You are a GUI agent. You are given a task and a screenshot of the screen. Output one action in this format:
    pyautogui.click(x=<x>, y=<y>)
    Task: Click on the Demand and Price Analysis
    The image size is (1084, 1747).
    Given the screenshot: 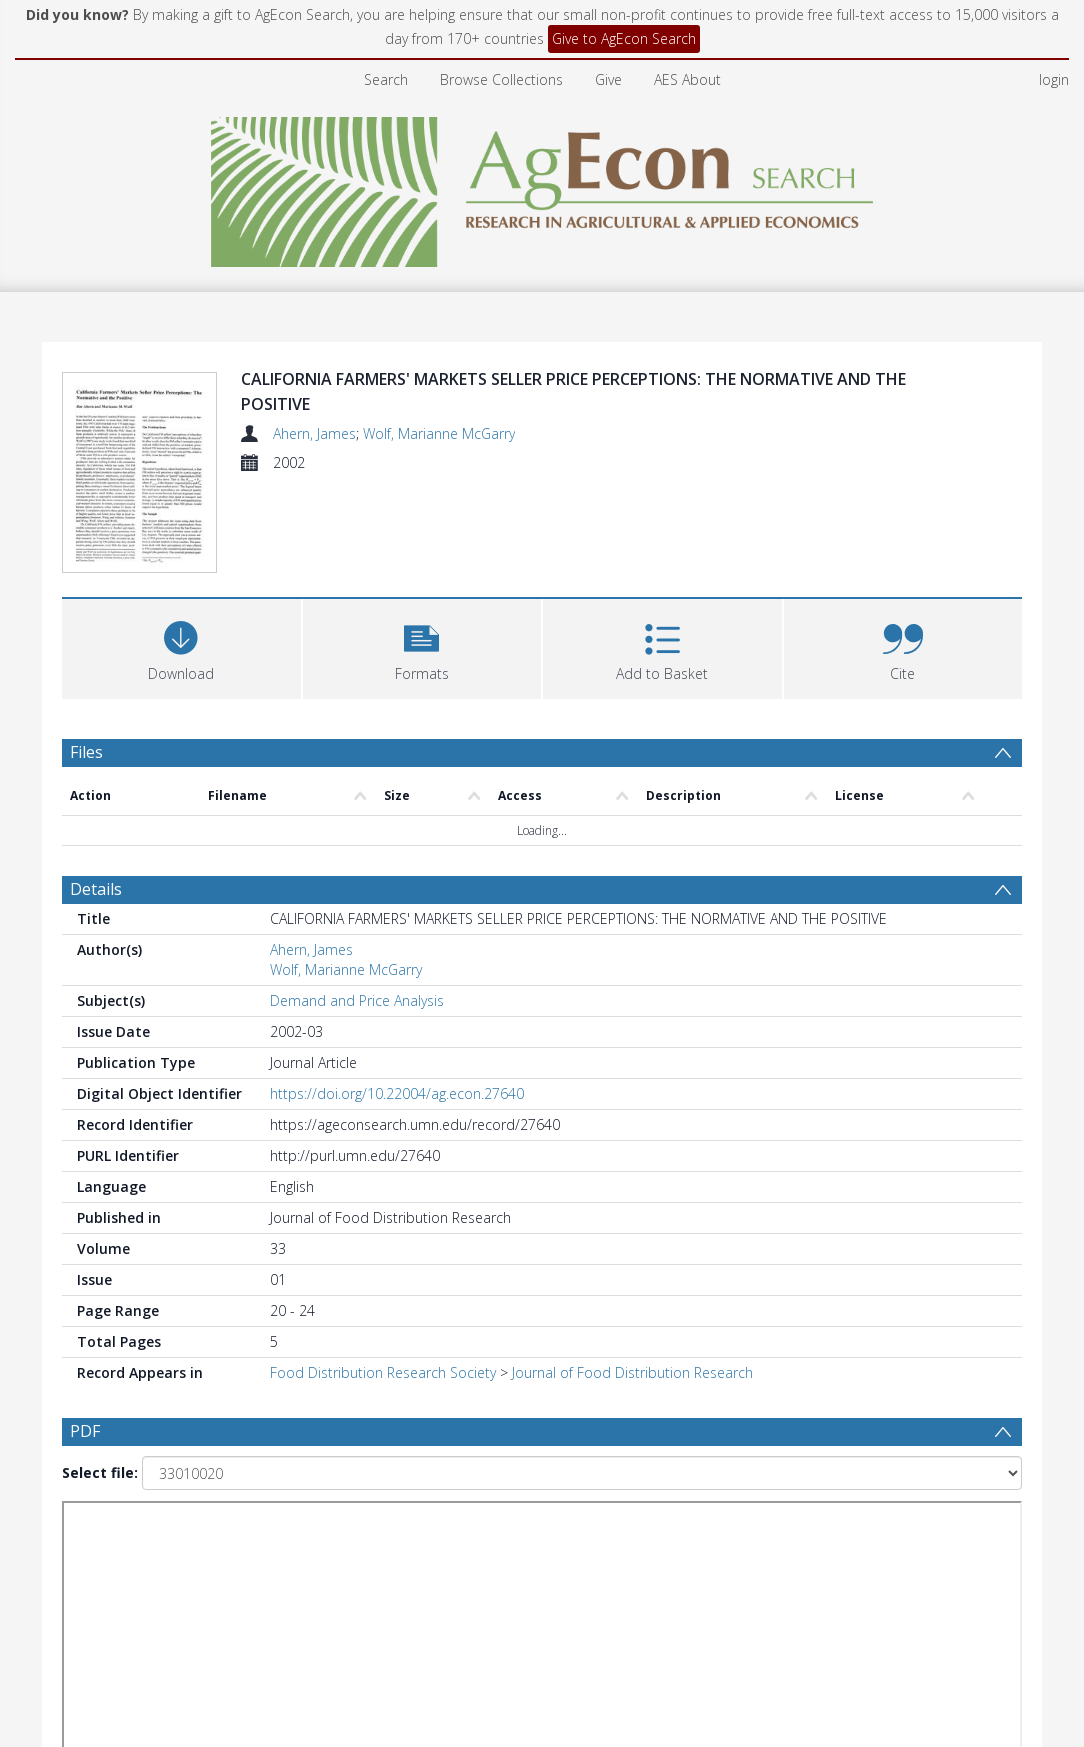 What is the action you would take?
    pyautogui.click(x=357, y=1000)
    